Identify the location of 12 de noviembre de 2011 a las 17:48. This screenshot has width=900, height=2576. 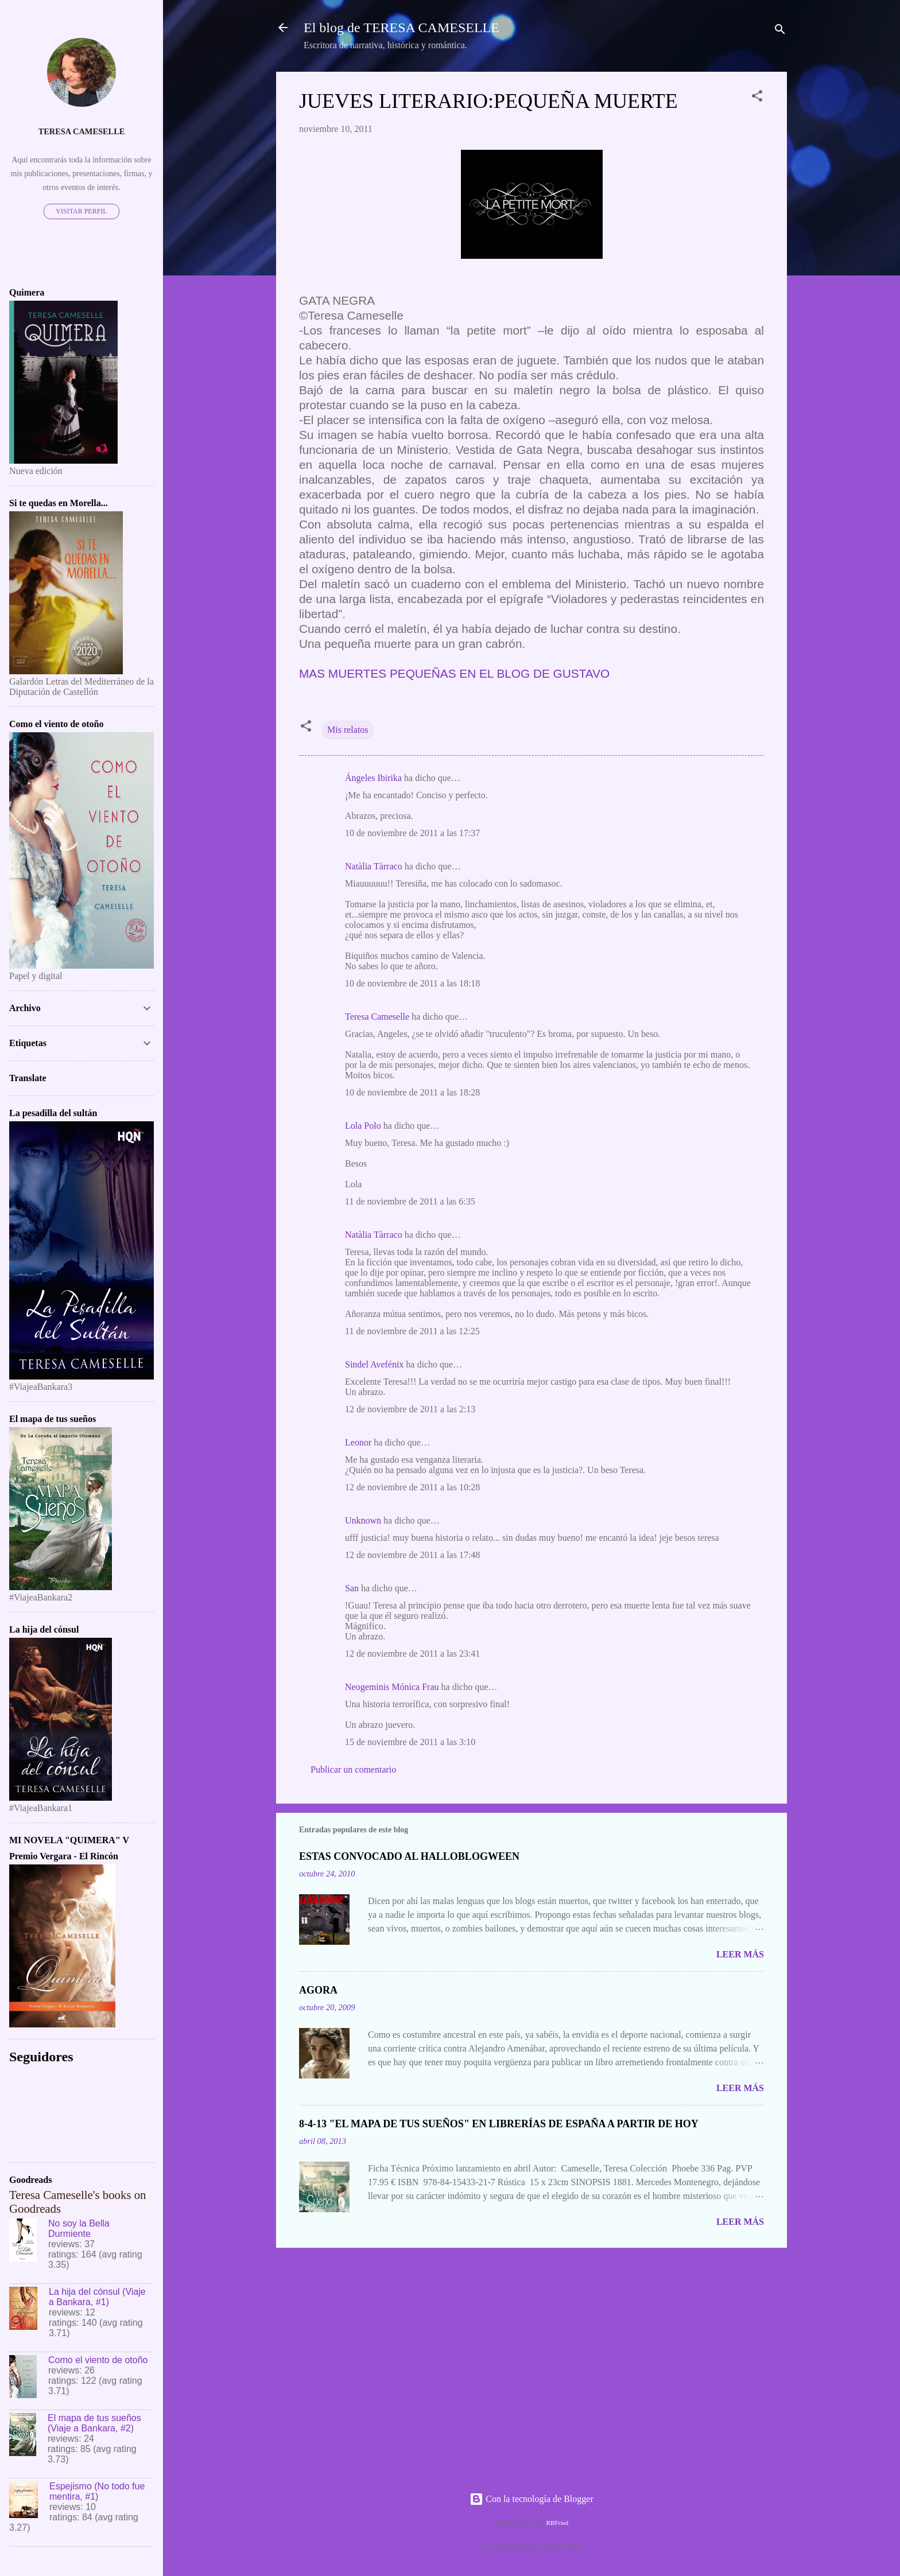
(412, 1555).